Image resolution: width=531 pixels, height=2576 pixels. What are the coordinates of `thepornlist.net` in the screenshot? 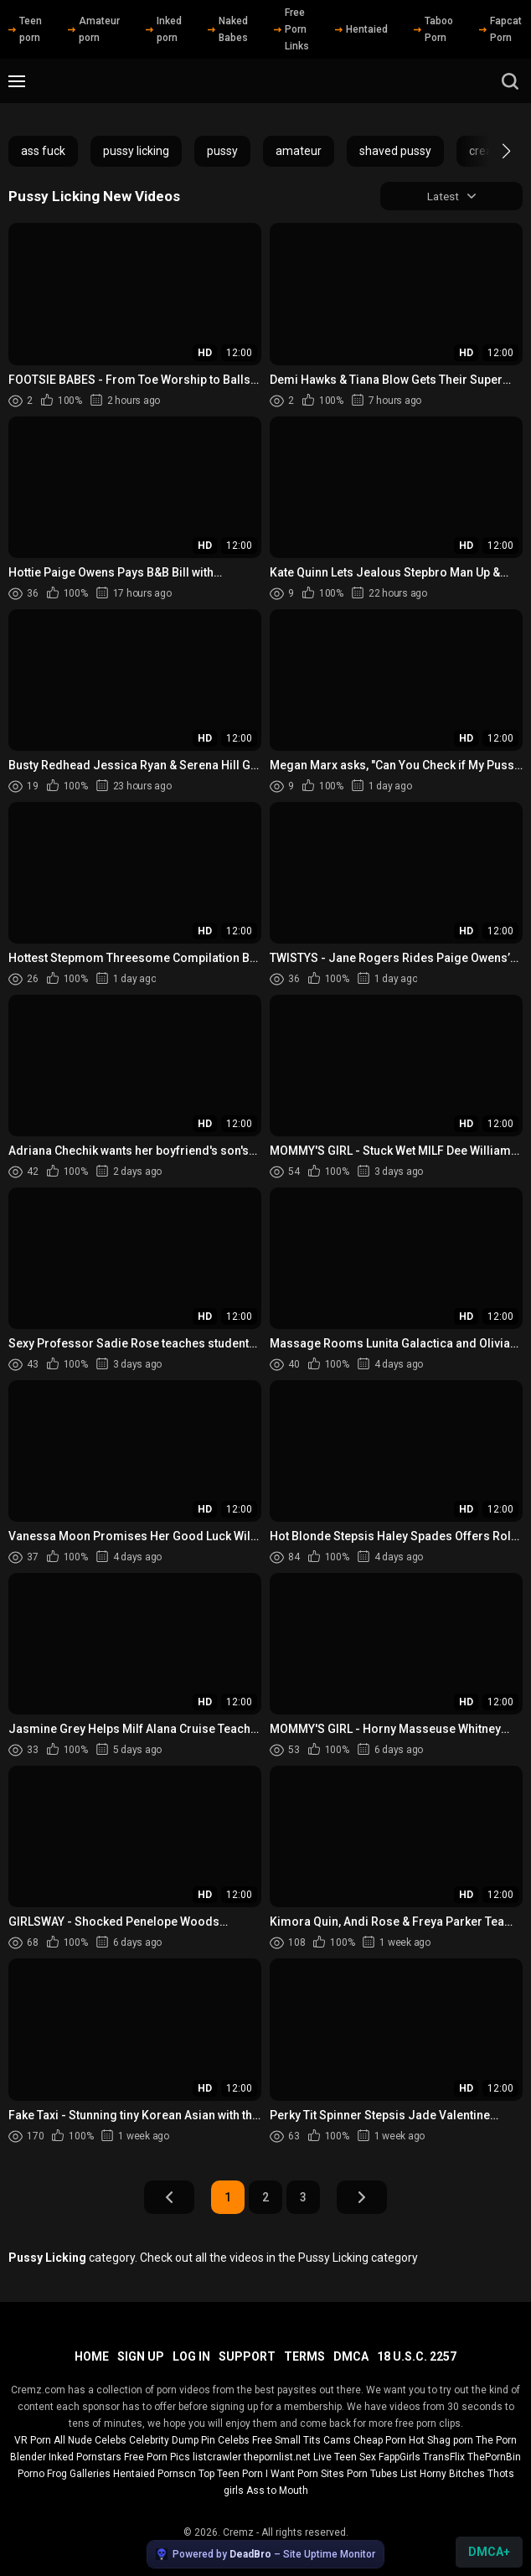 It's located at (277, 2457).